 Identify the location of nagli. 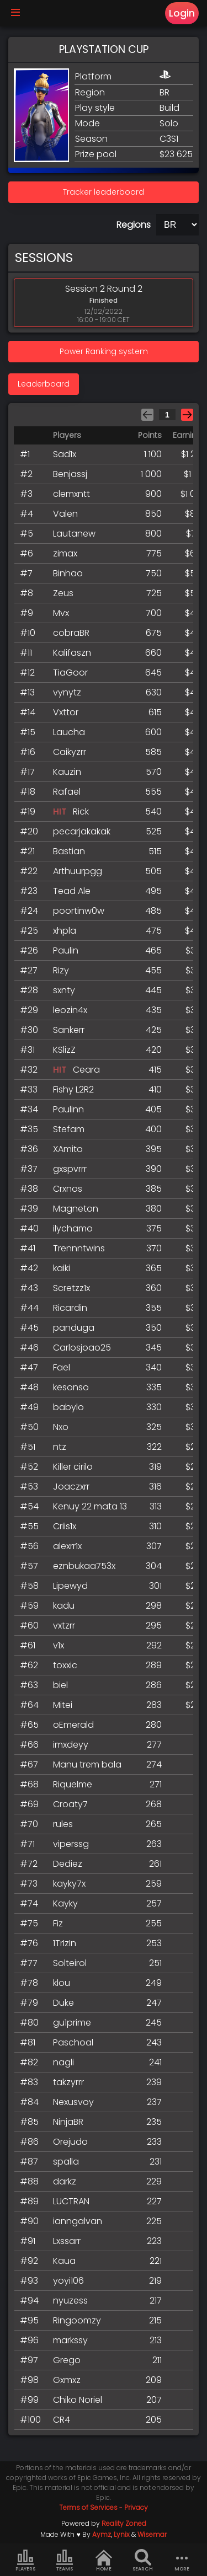
(63, 2062).